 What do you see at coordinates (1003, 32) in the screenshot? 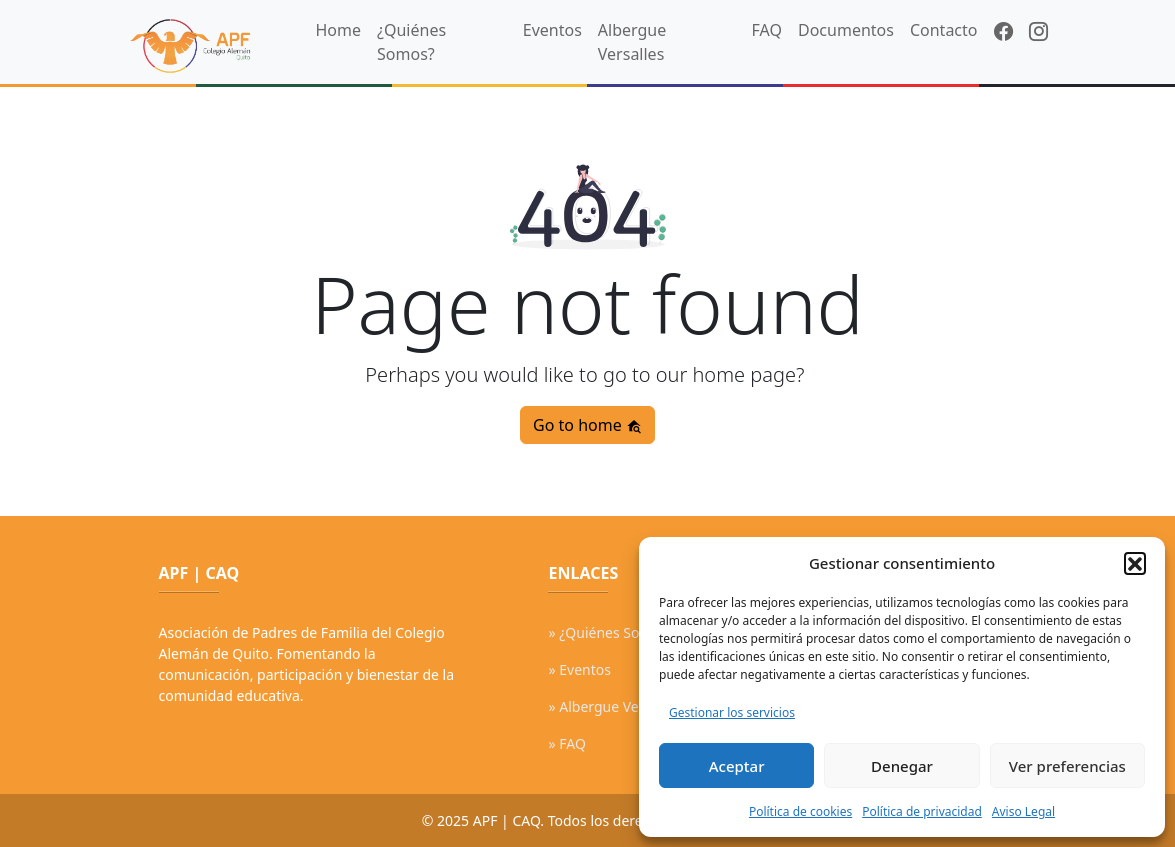
I see `[Facebook]` at bounding box center [1003, 32].